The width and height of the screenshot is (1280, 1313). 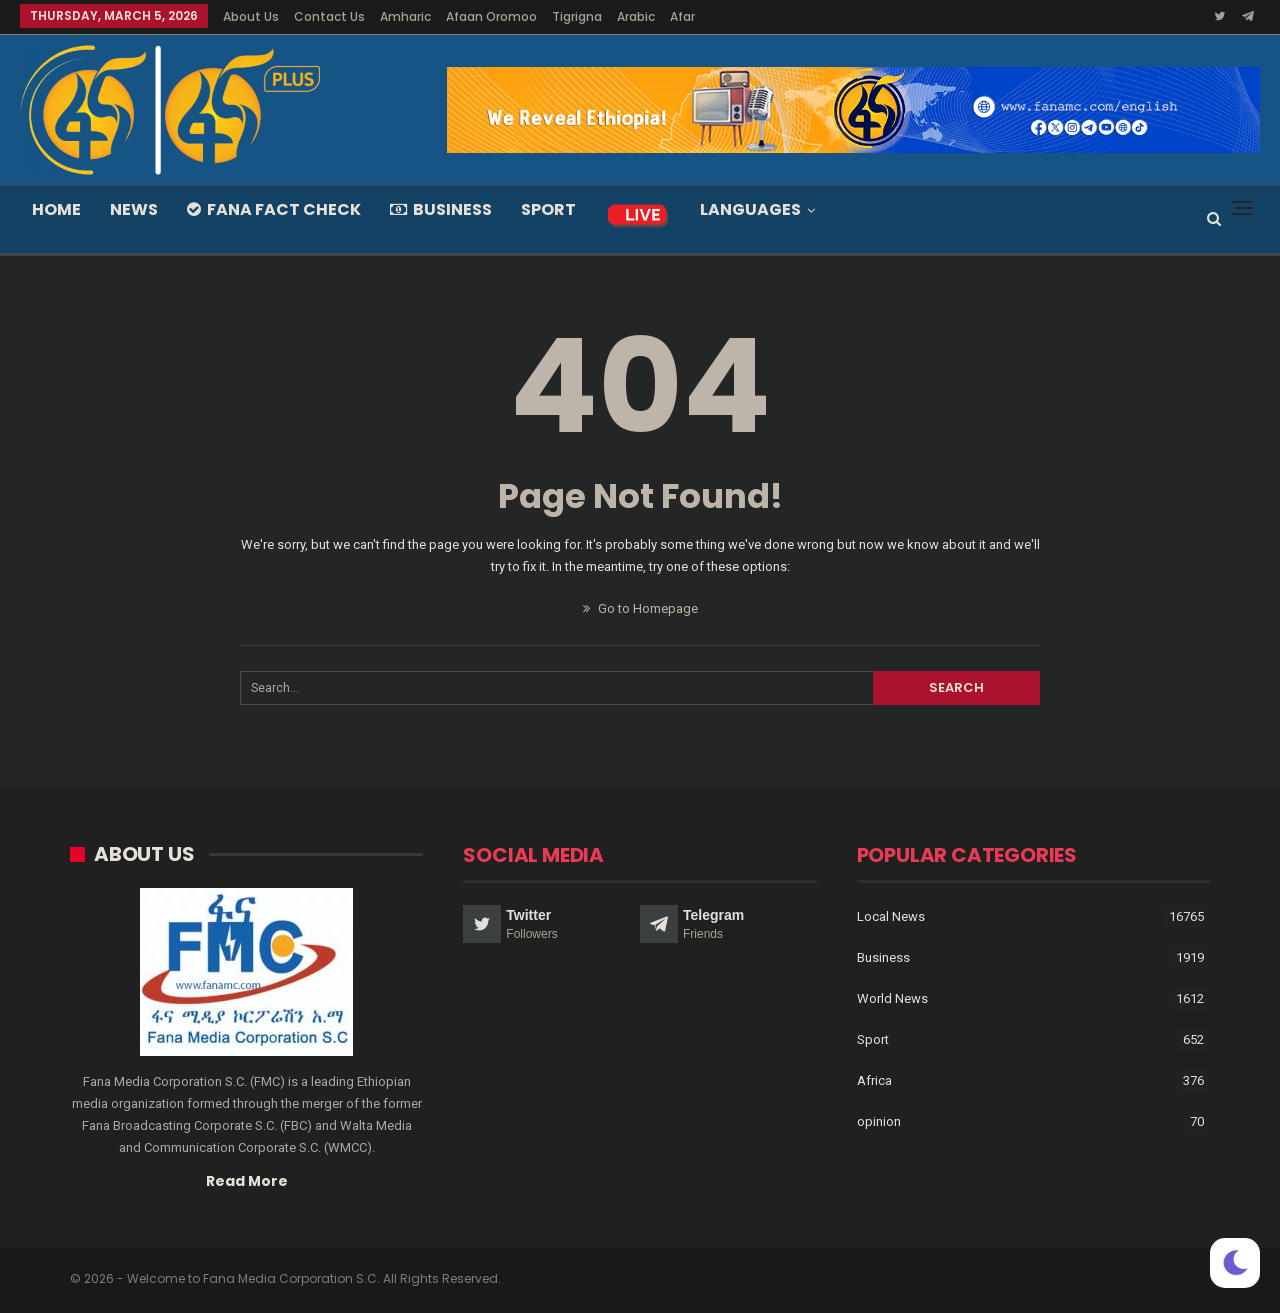 I want to click on About Us, so click(x=251, y=16).